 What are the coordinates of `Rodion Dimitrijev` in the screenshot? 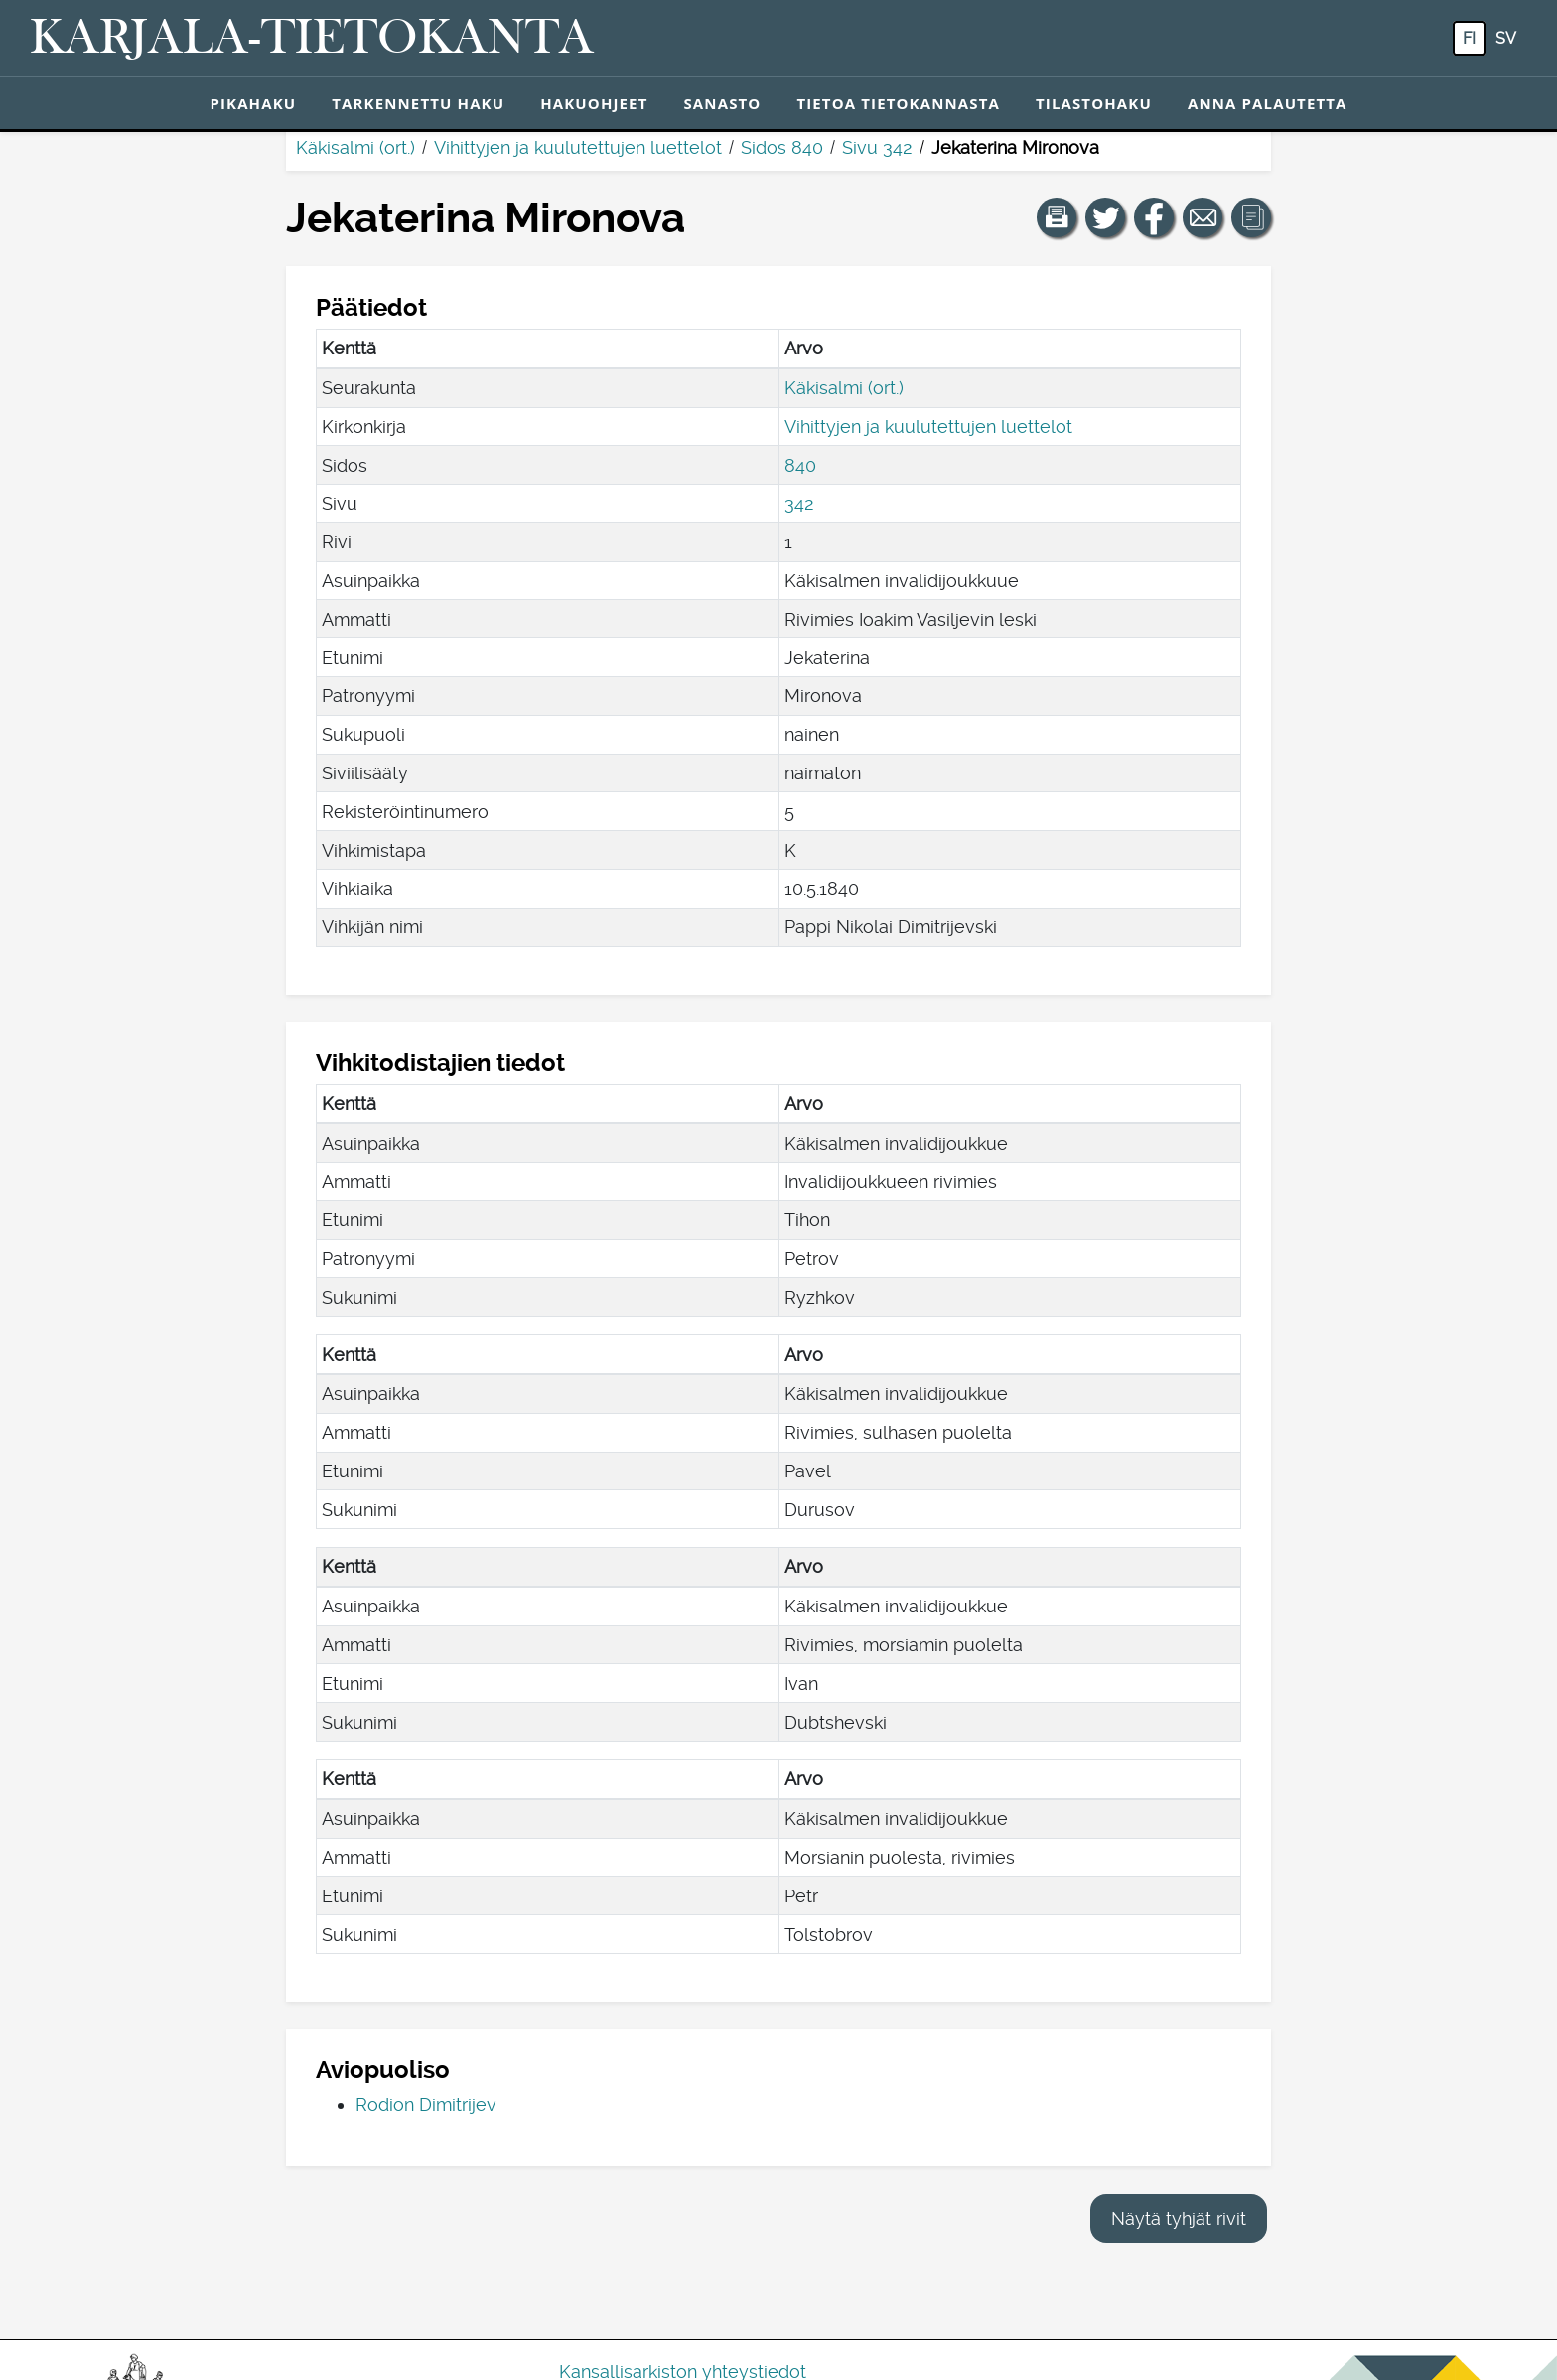 It's located at (425, 2104).